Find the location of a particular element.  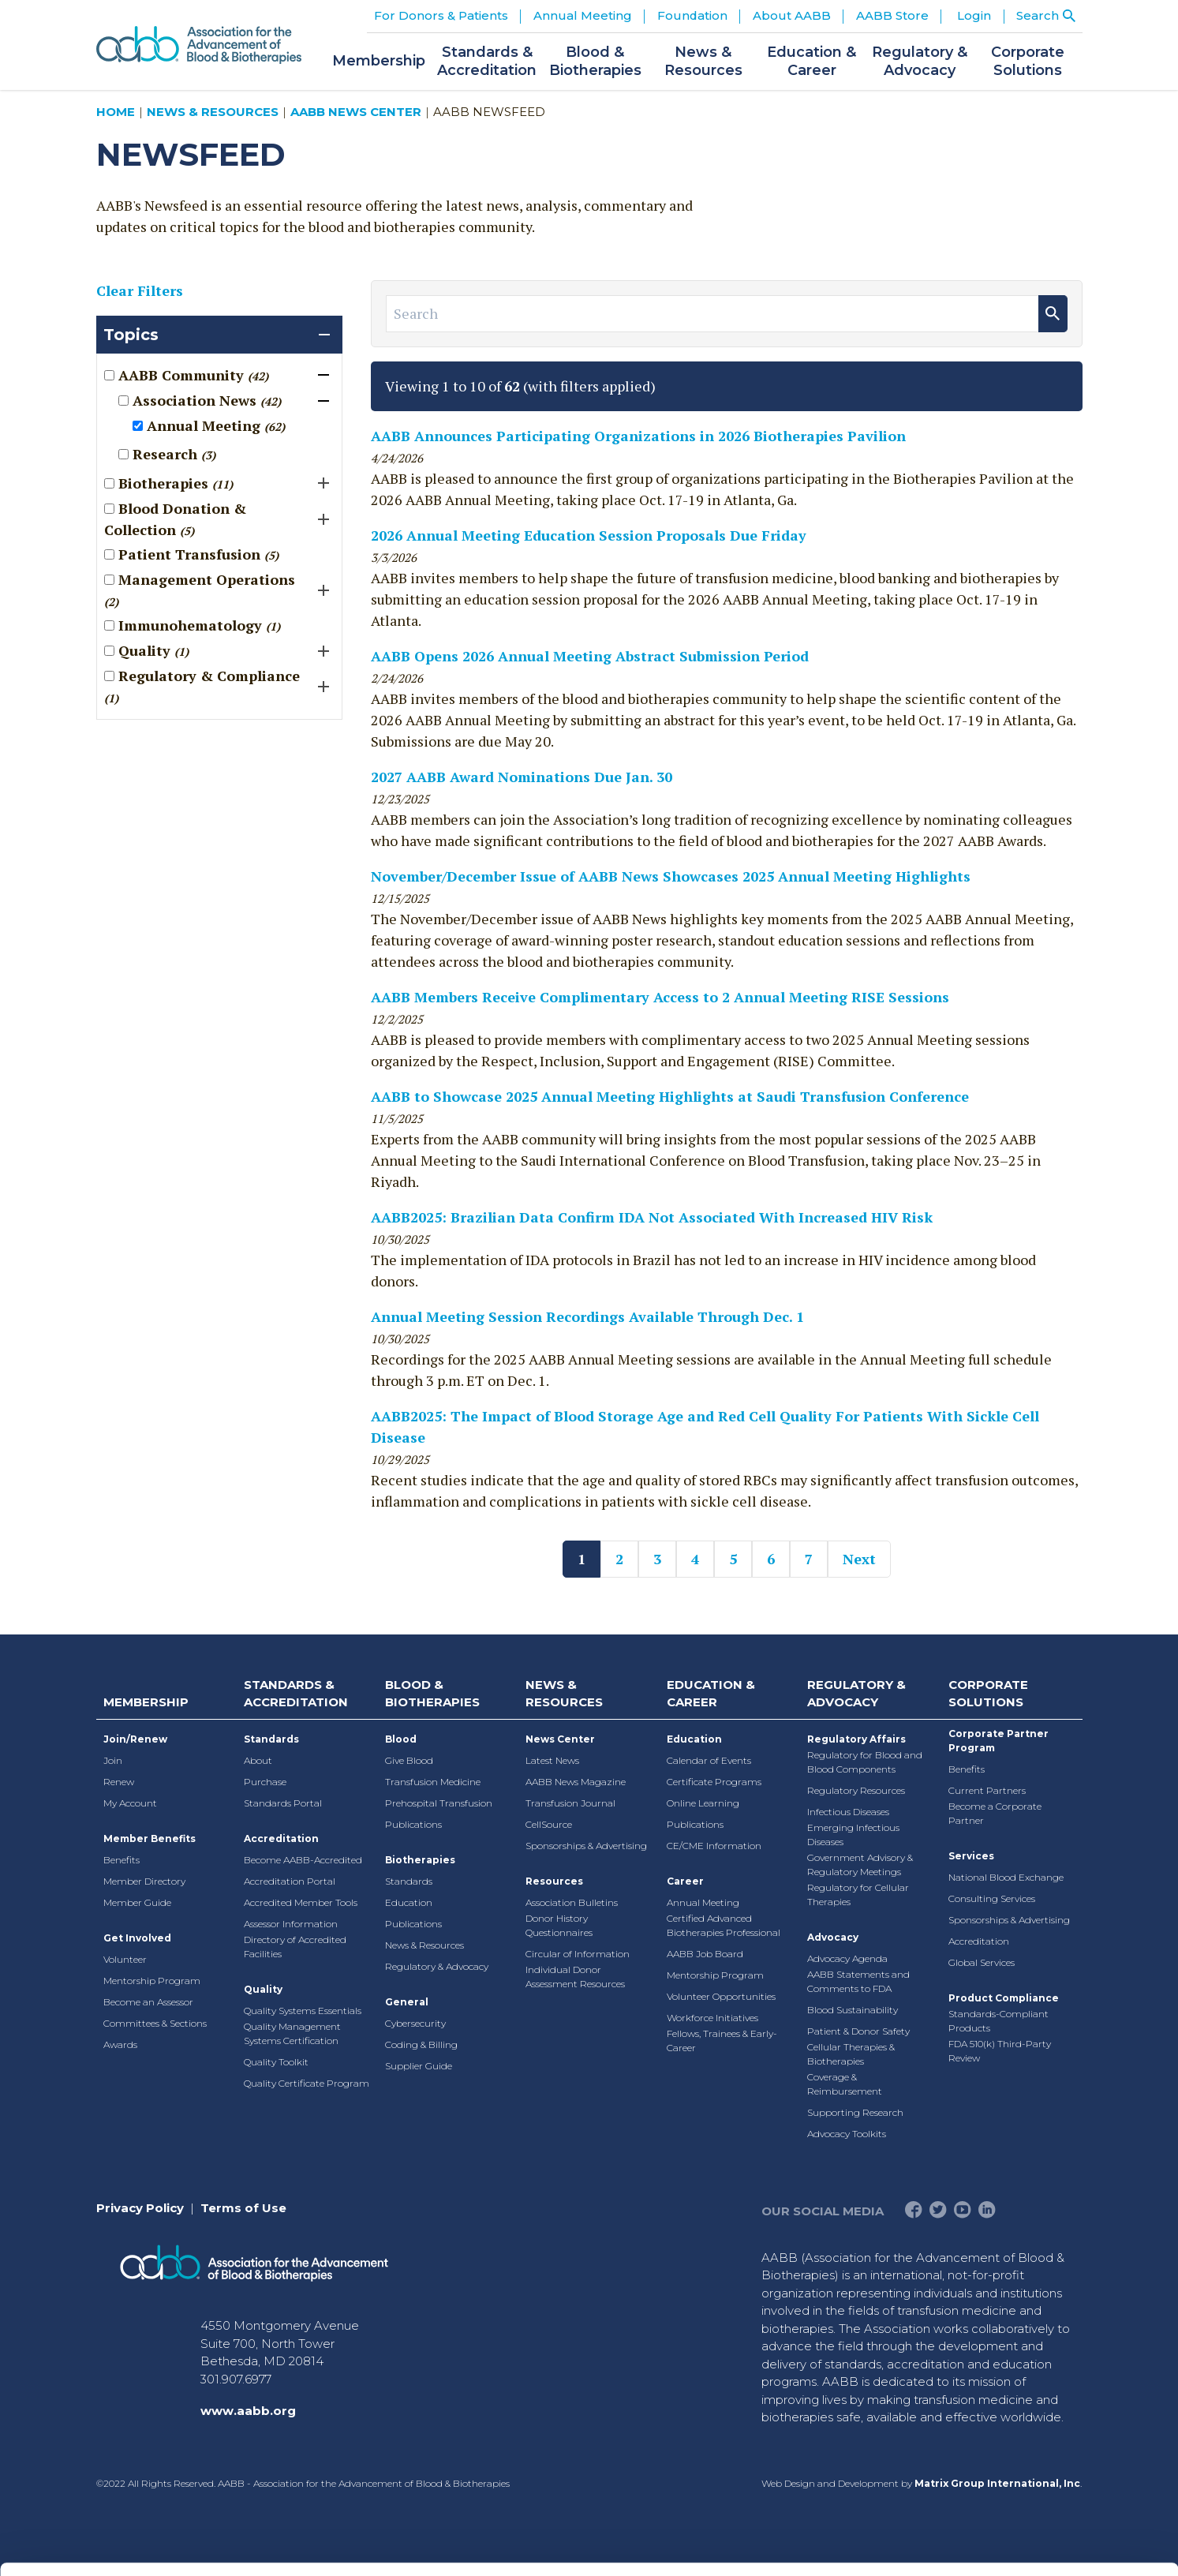

Online Learning is located at coordinates (703, 1803).